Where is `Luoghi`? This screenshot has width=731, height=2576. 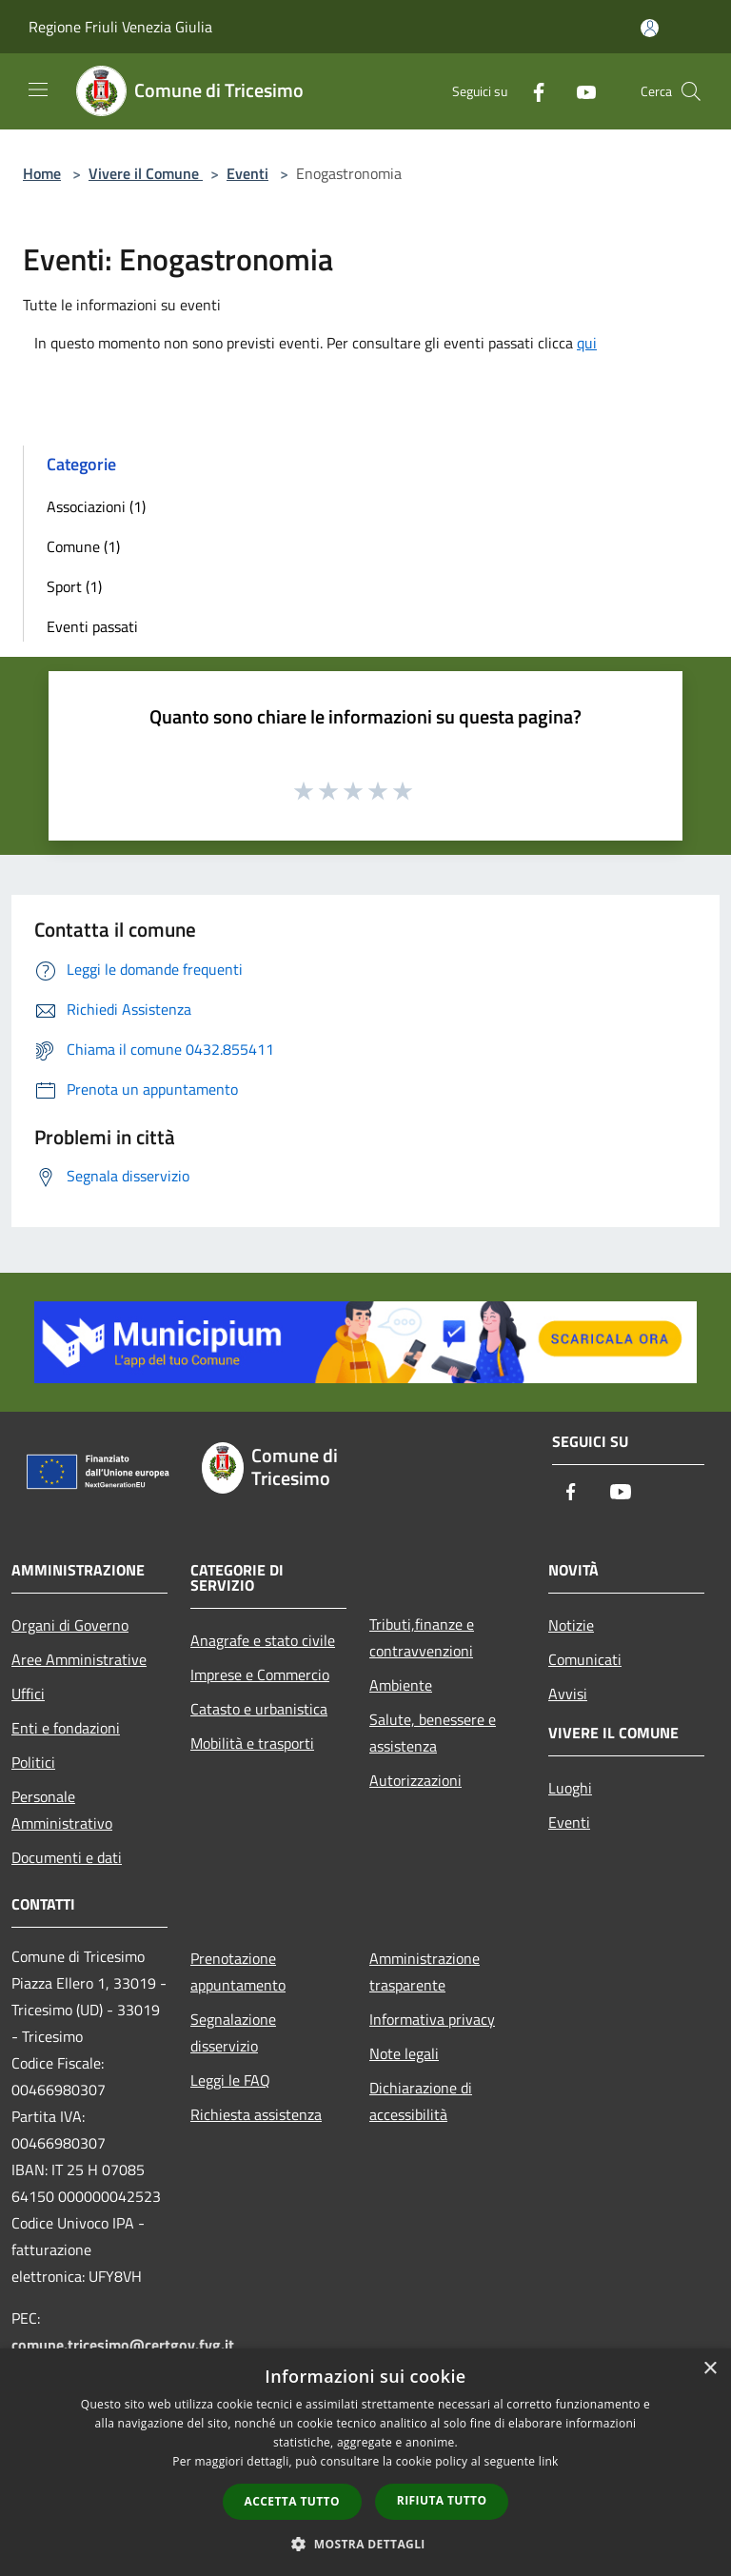 Luoghi is located at coordinates (570, 1787).